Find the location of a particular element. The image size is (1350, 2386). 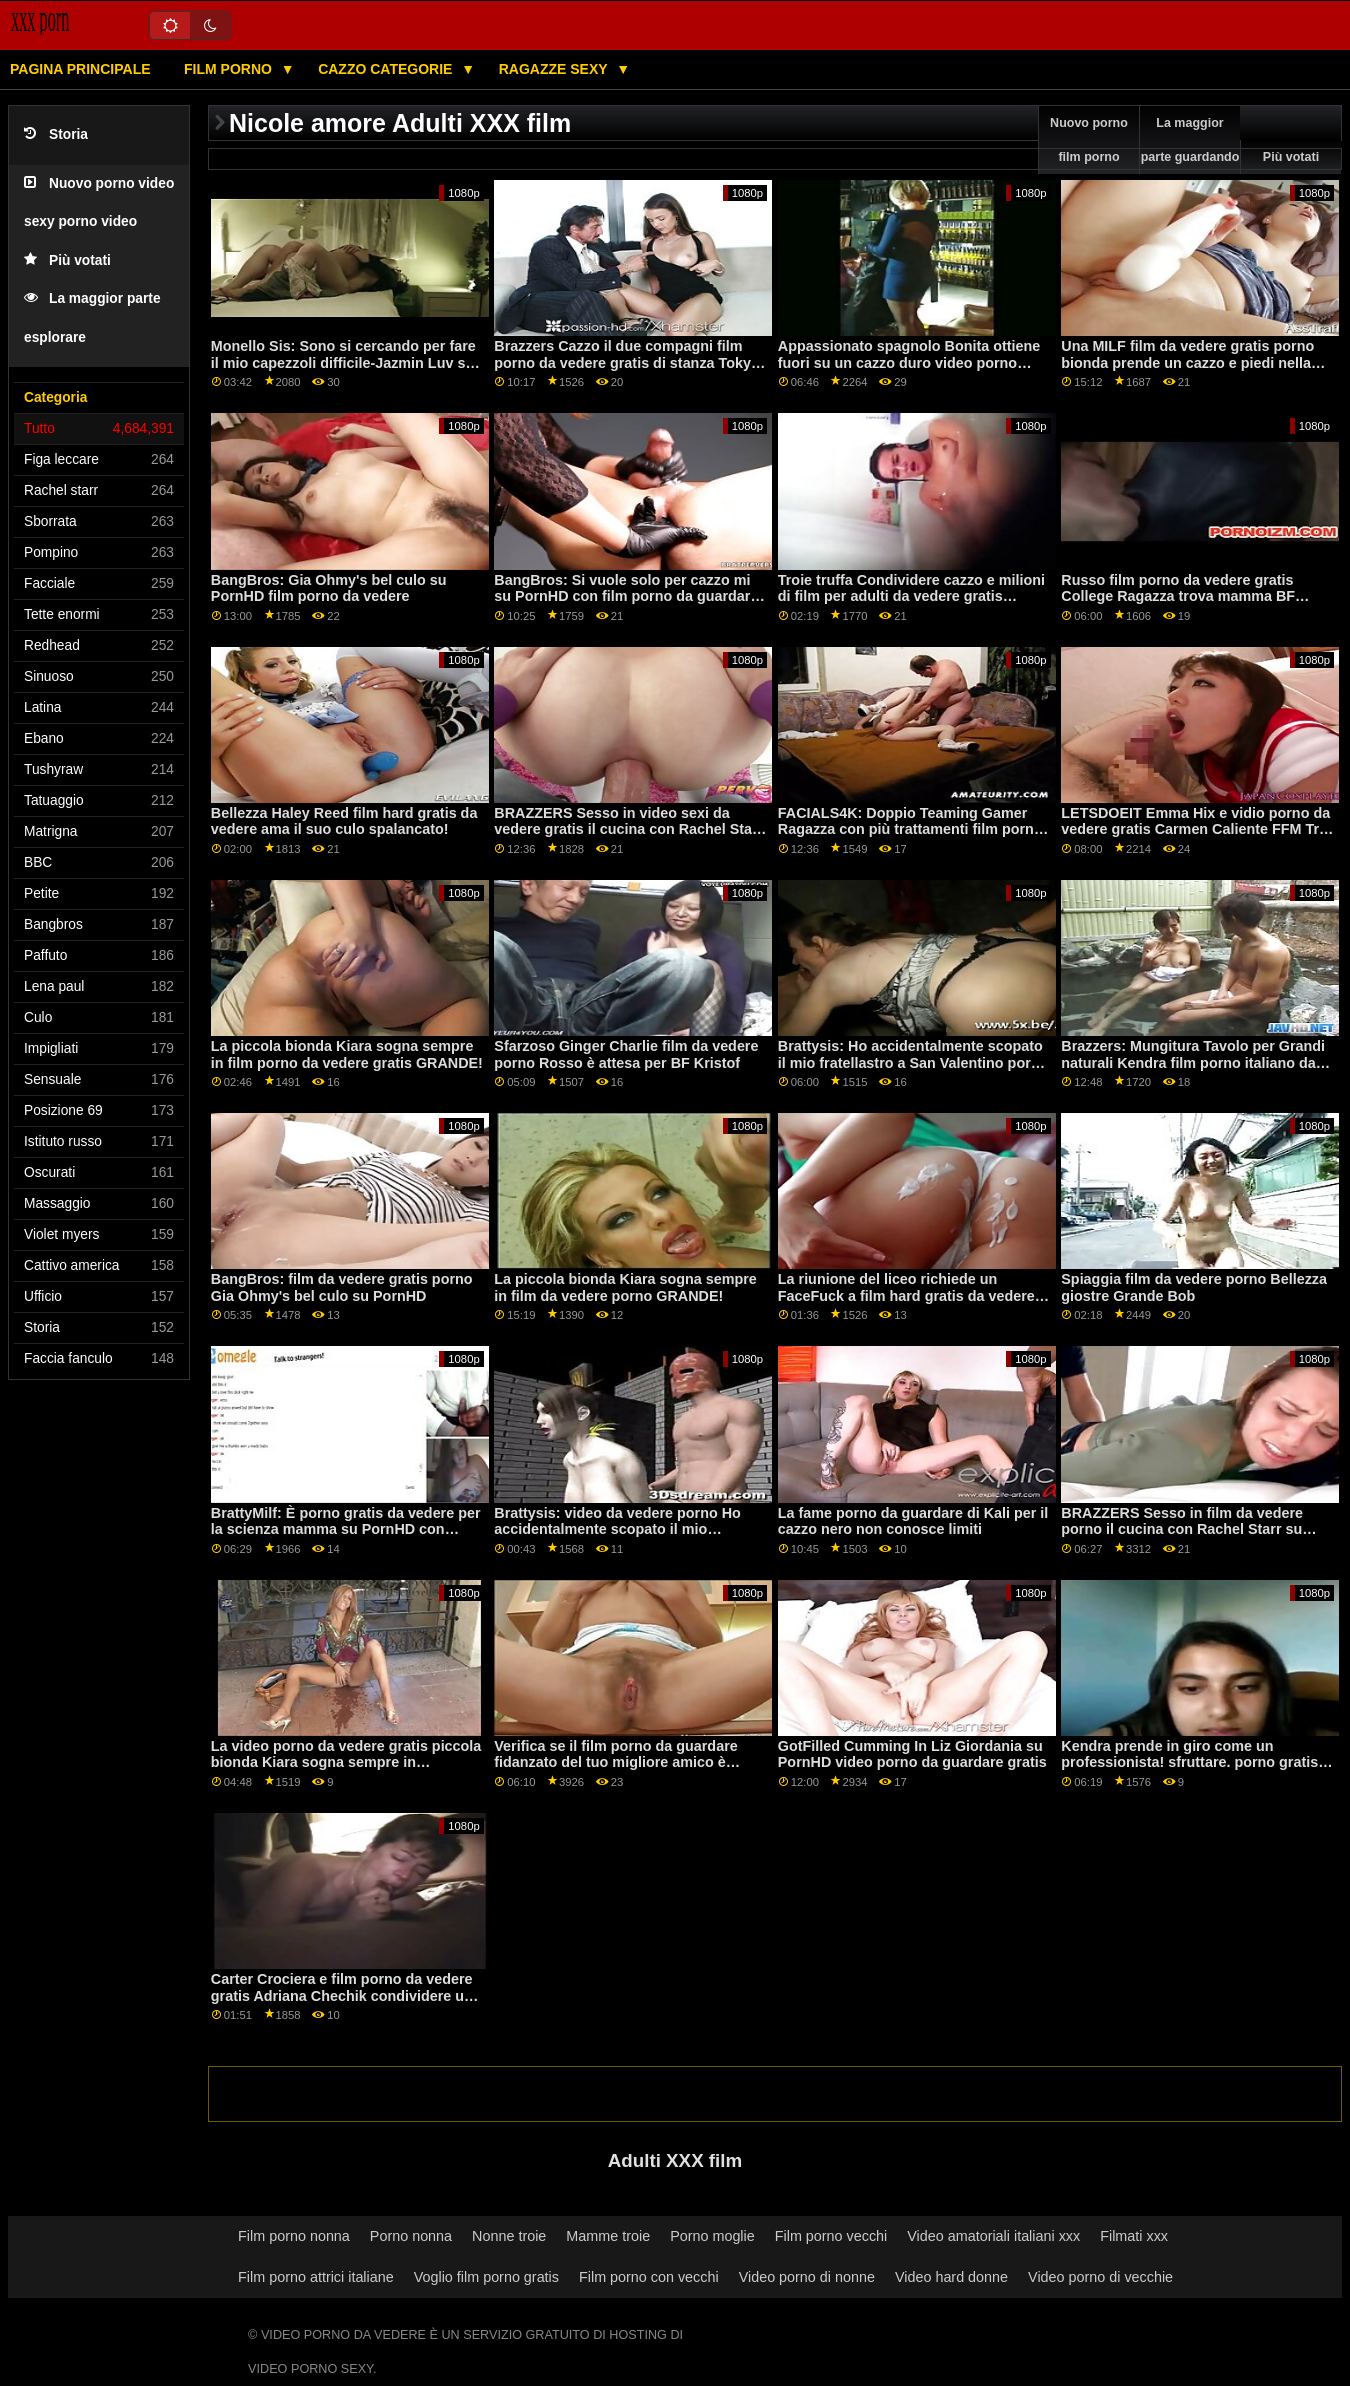

Video porno di nonne is located at coordinates (807, 2277).